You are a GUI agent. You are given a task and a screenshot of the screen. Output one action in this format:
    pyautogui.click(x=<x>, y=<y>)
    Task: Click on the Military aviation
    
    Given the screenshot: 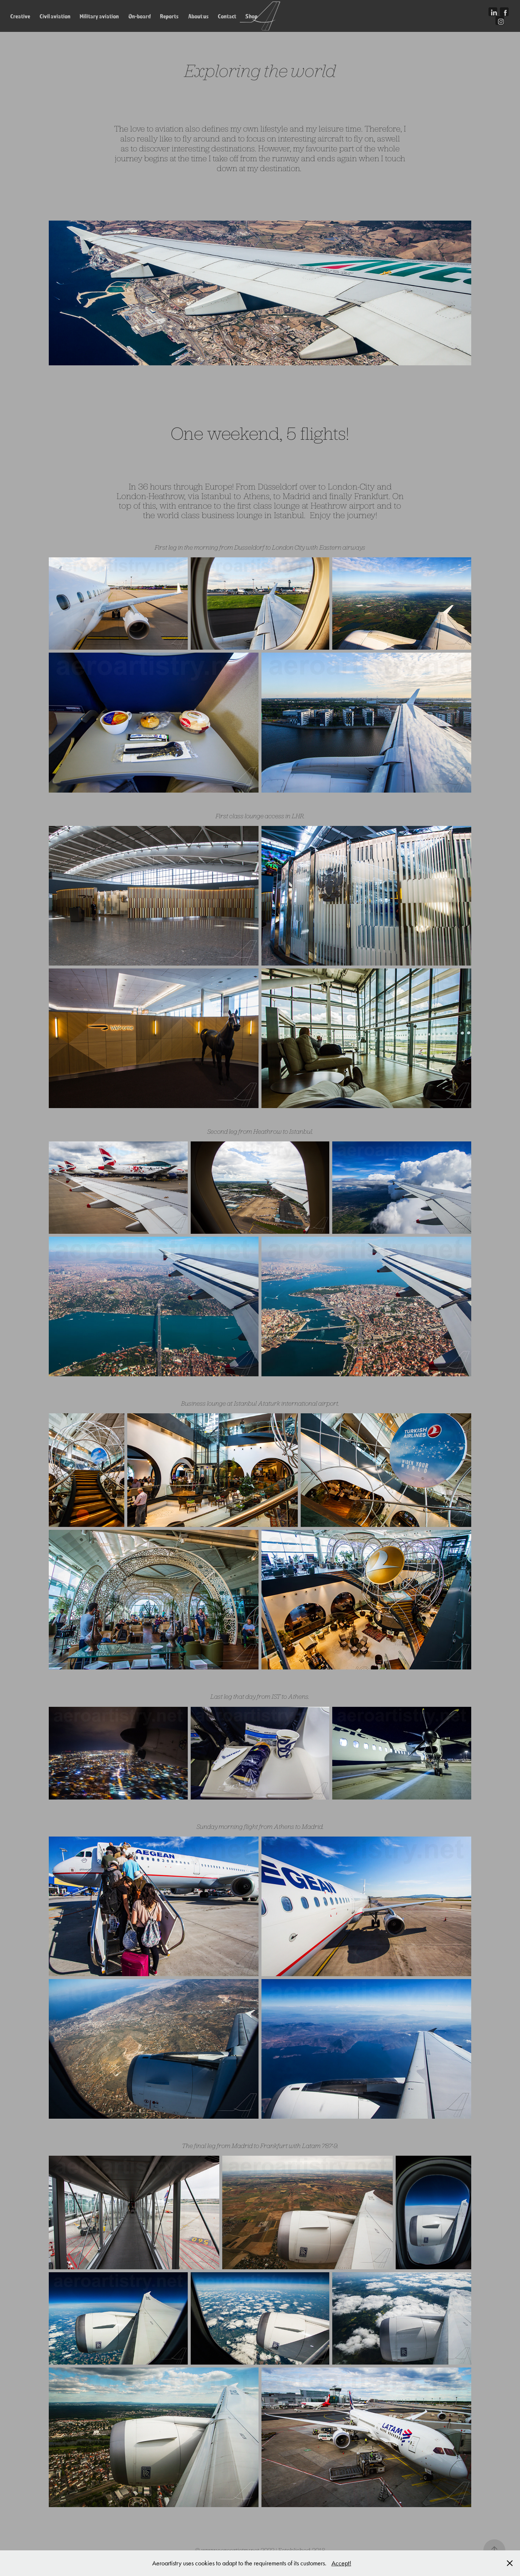 What is the action you would take?
    pyautogui.click(x=99, y=16)
    